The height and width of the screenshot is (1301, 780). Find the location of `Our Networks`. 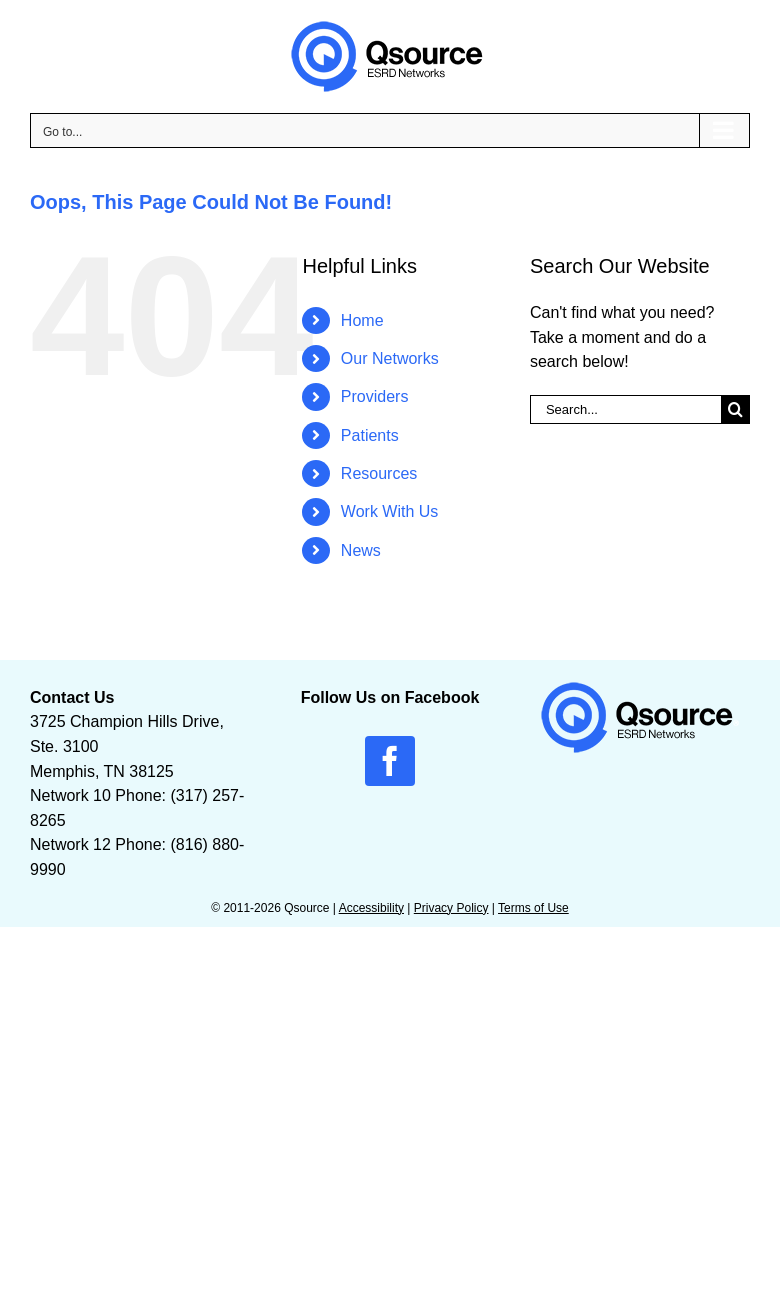

Our Networks is located at coordinates (390, 358).